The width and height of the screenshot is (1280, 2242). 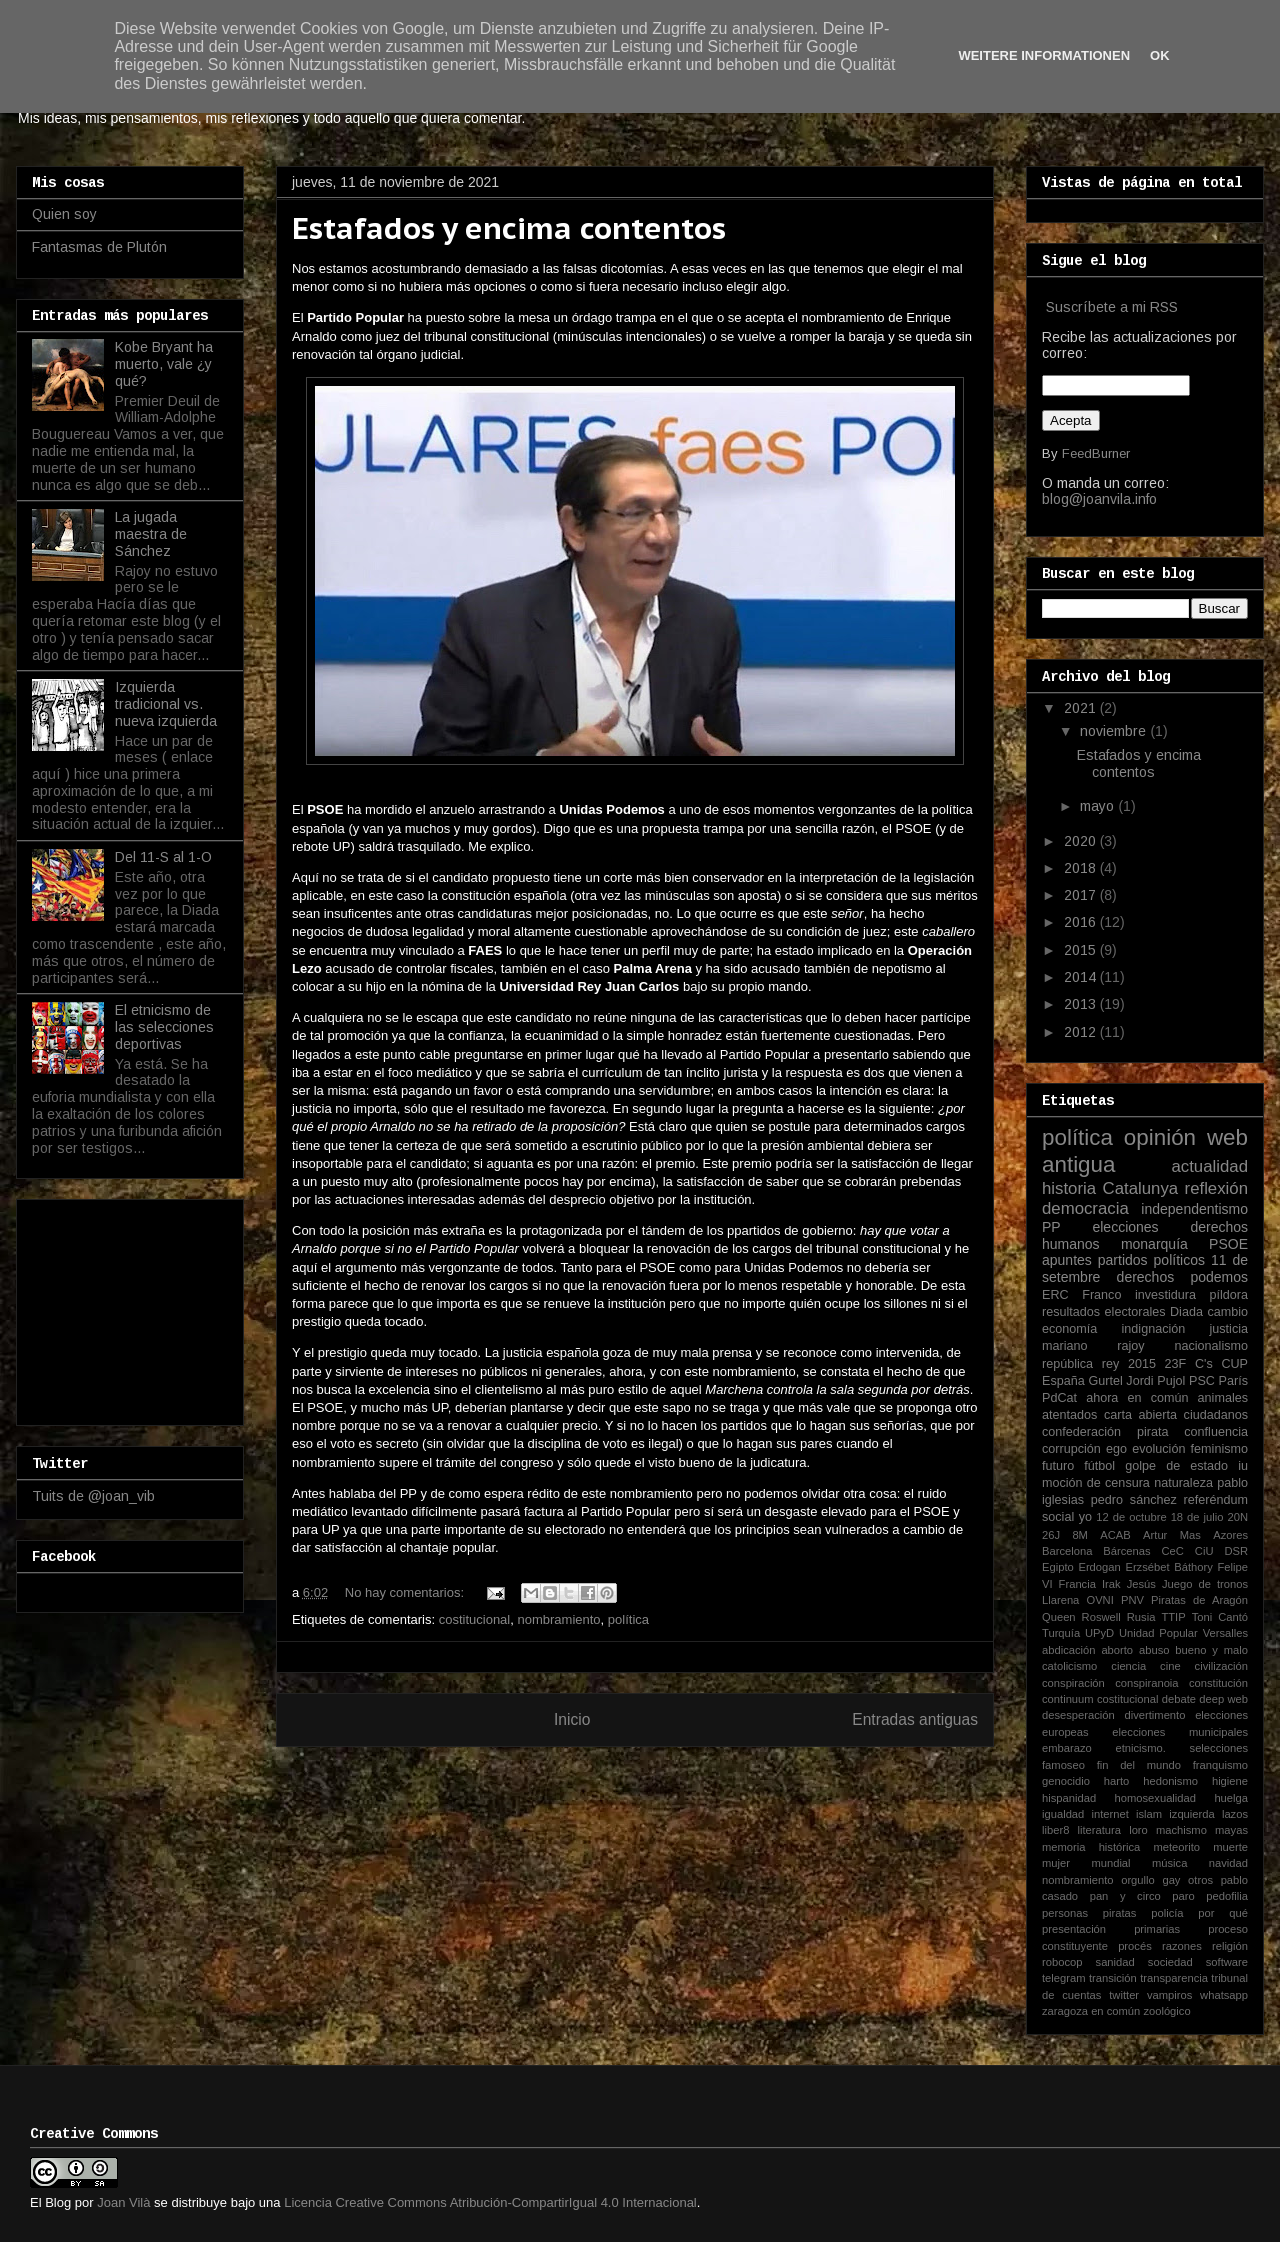 I want to click on Unidad Popular, so click(x=1158, y=1633).